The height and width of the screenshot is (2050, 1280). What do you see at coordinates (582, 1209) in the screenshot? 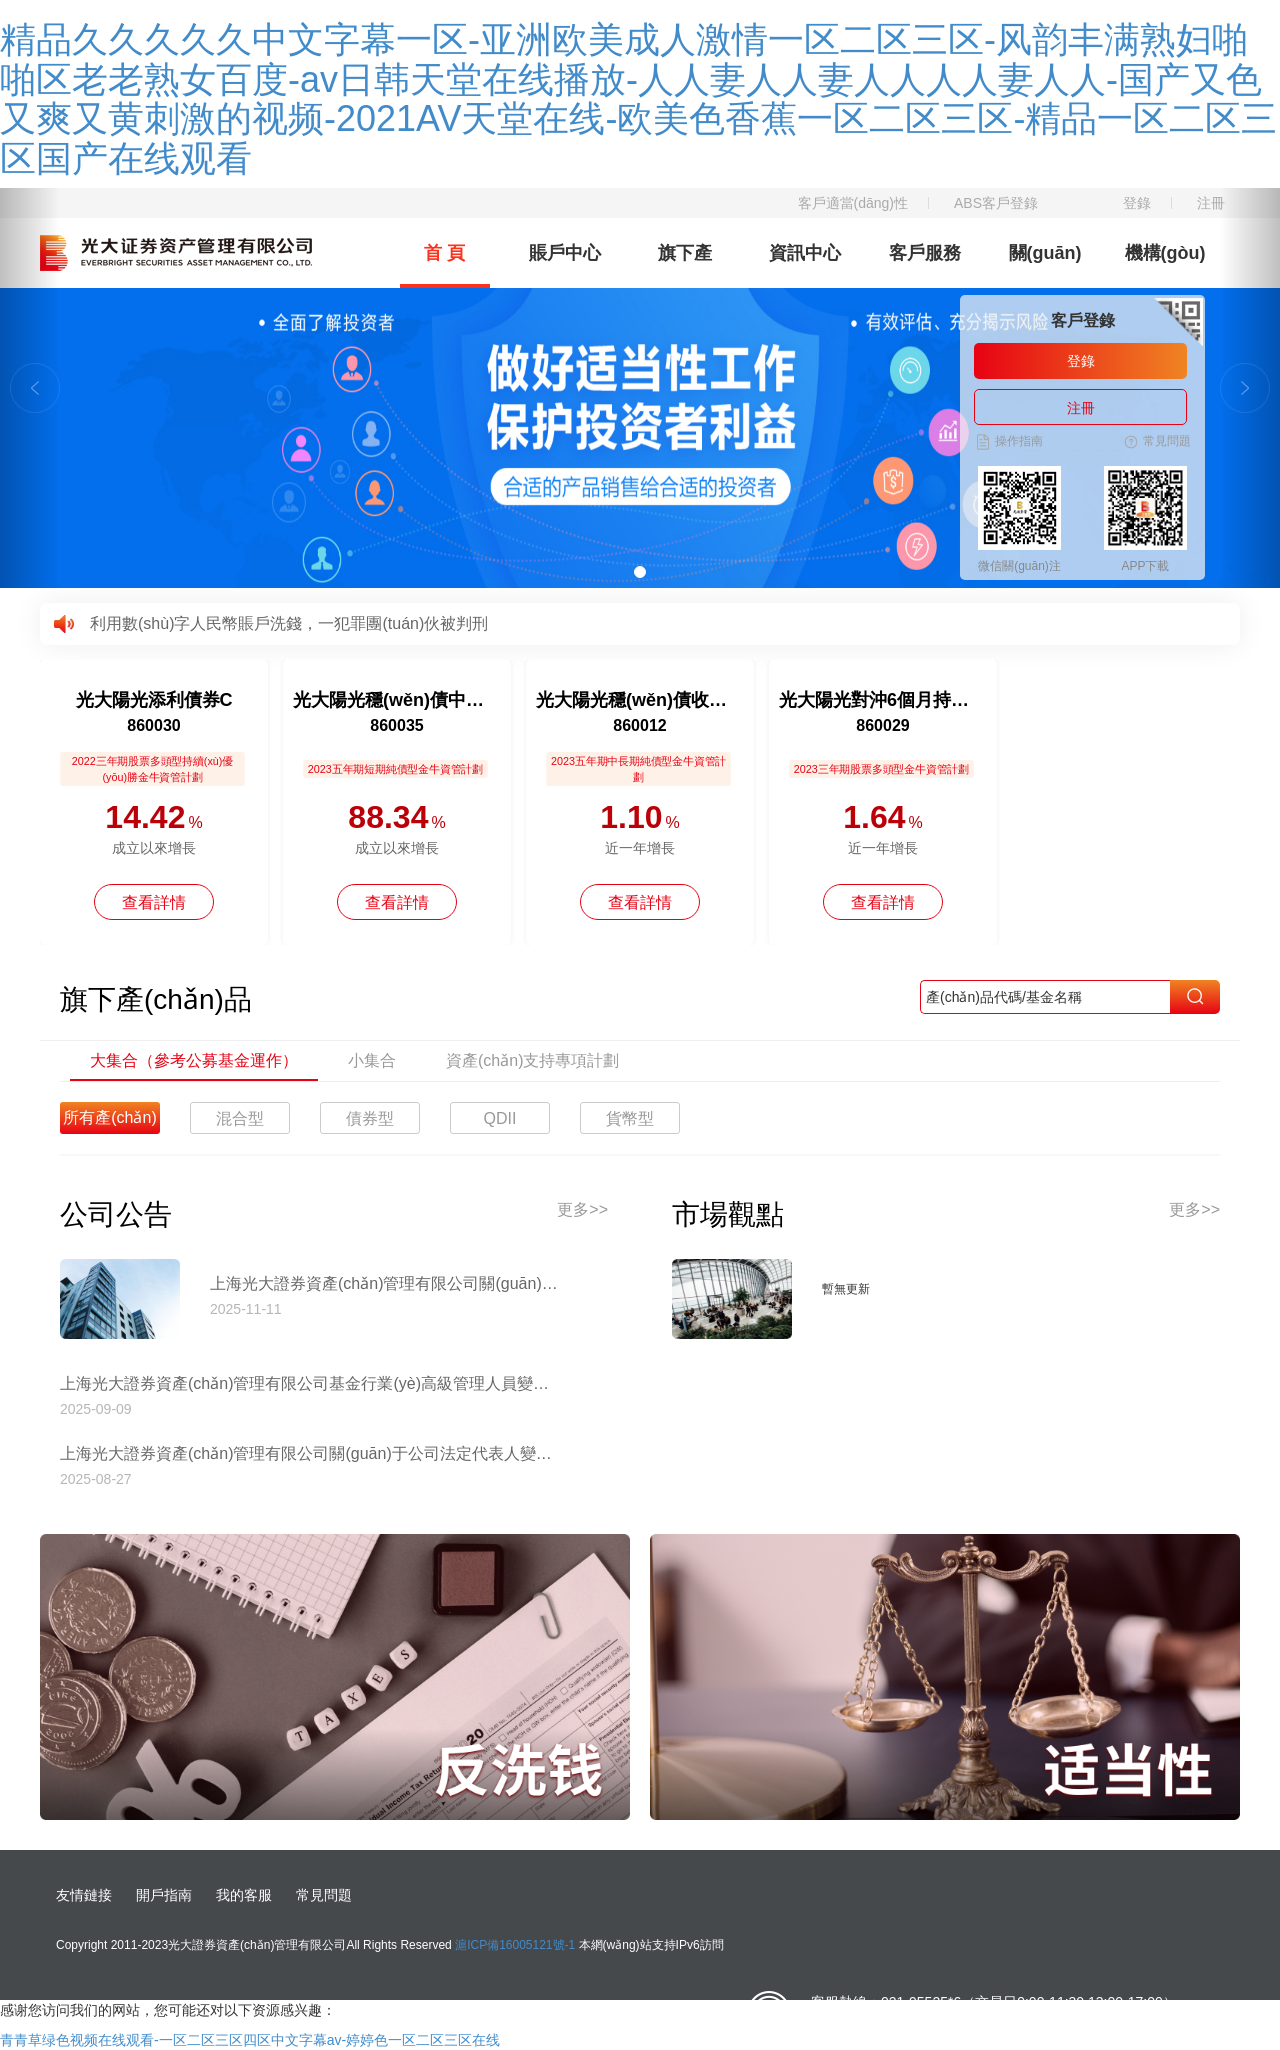
I see `更多>>` at bounding box center [582, 1209].